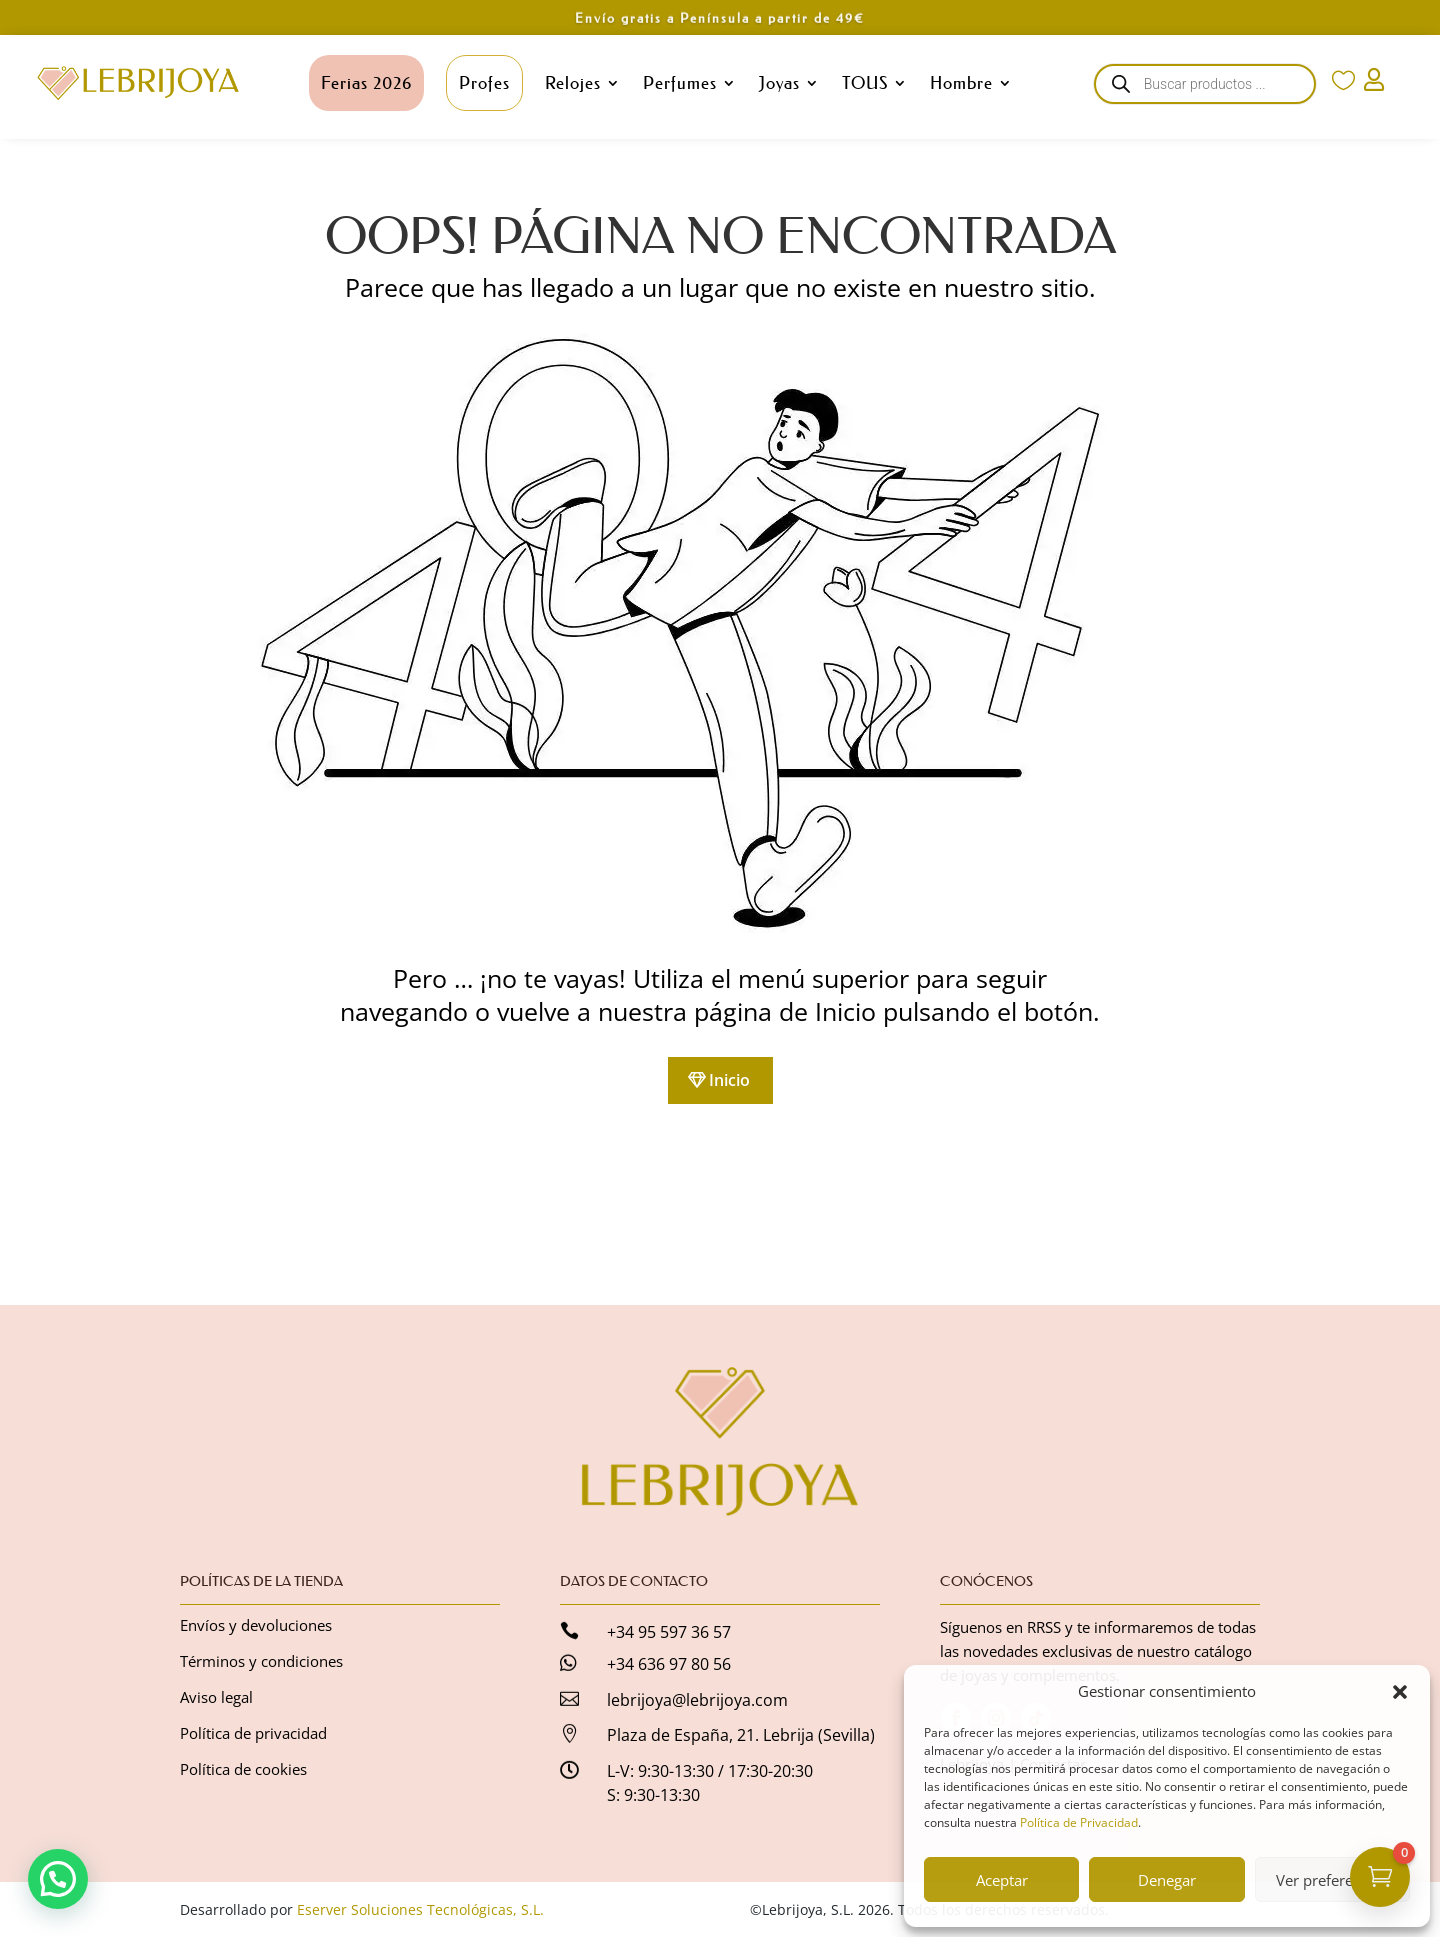 This screenshot has width=1440, height=1937. Describe the element at coordinates (573, 82) in the screenshot. I see `Relojes` at that location.